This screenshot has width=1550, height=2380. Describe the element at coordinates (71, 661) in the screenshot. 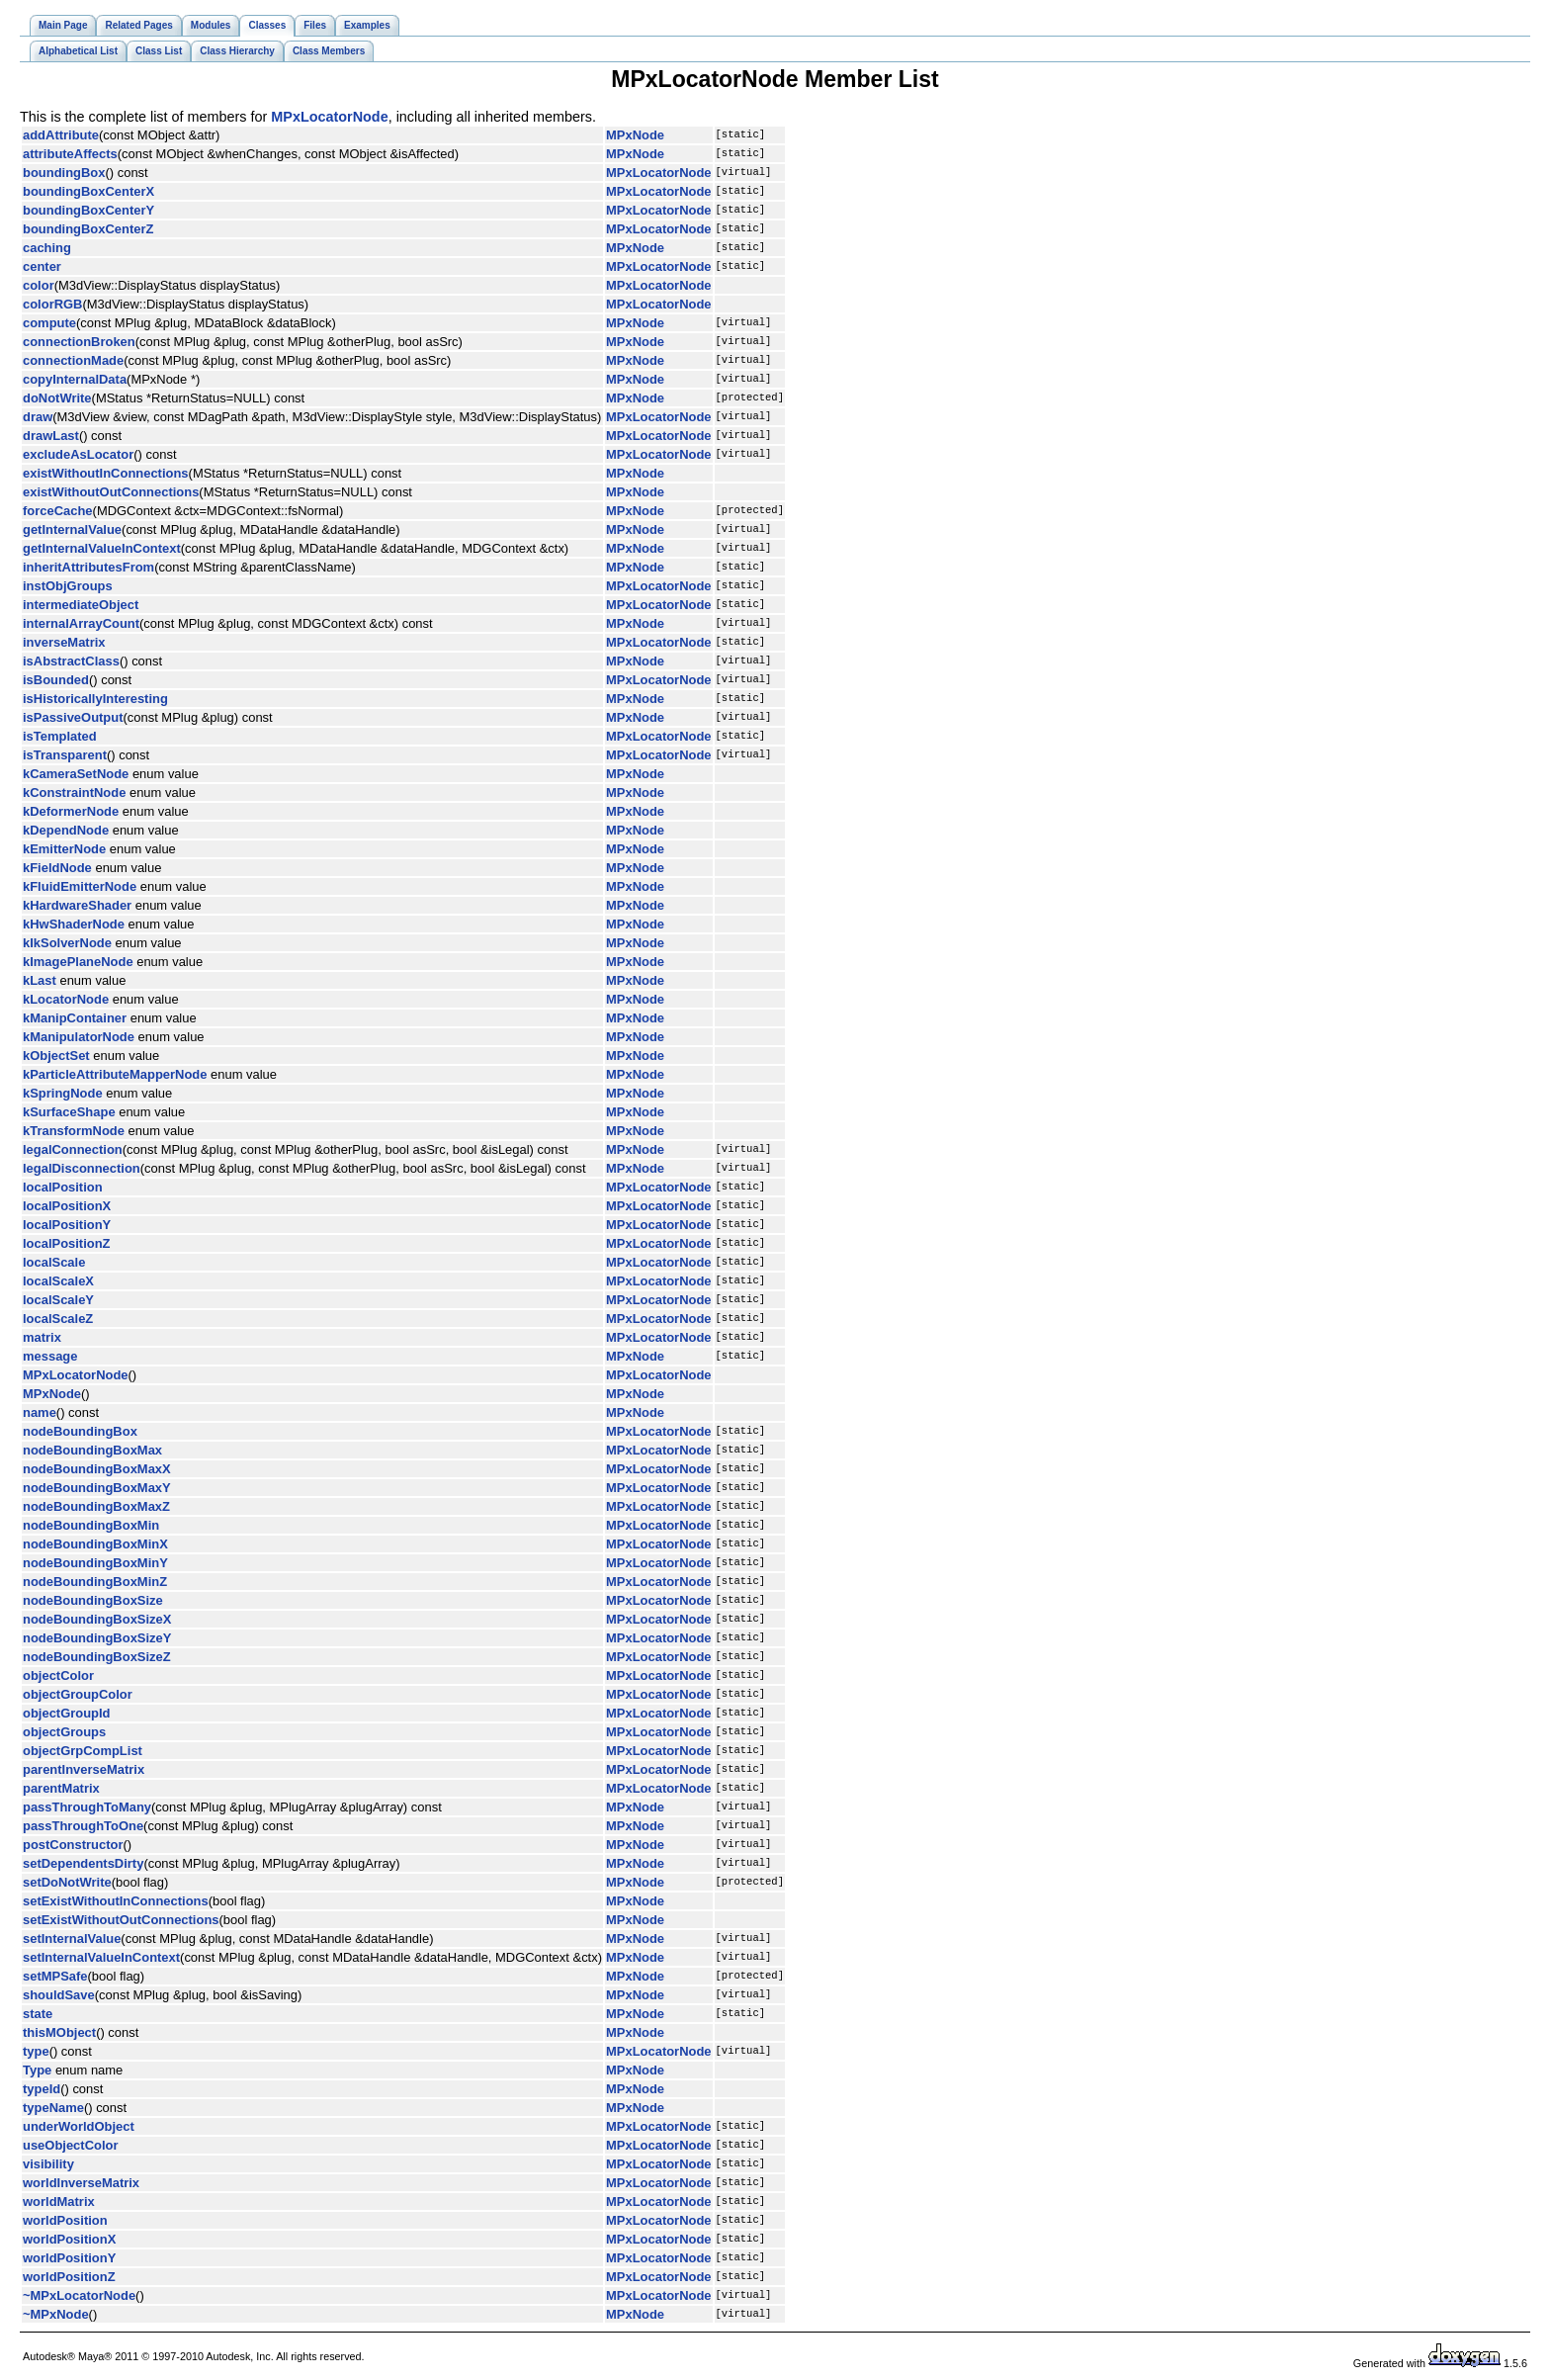

I see `isAbstractClass` at that location.